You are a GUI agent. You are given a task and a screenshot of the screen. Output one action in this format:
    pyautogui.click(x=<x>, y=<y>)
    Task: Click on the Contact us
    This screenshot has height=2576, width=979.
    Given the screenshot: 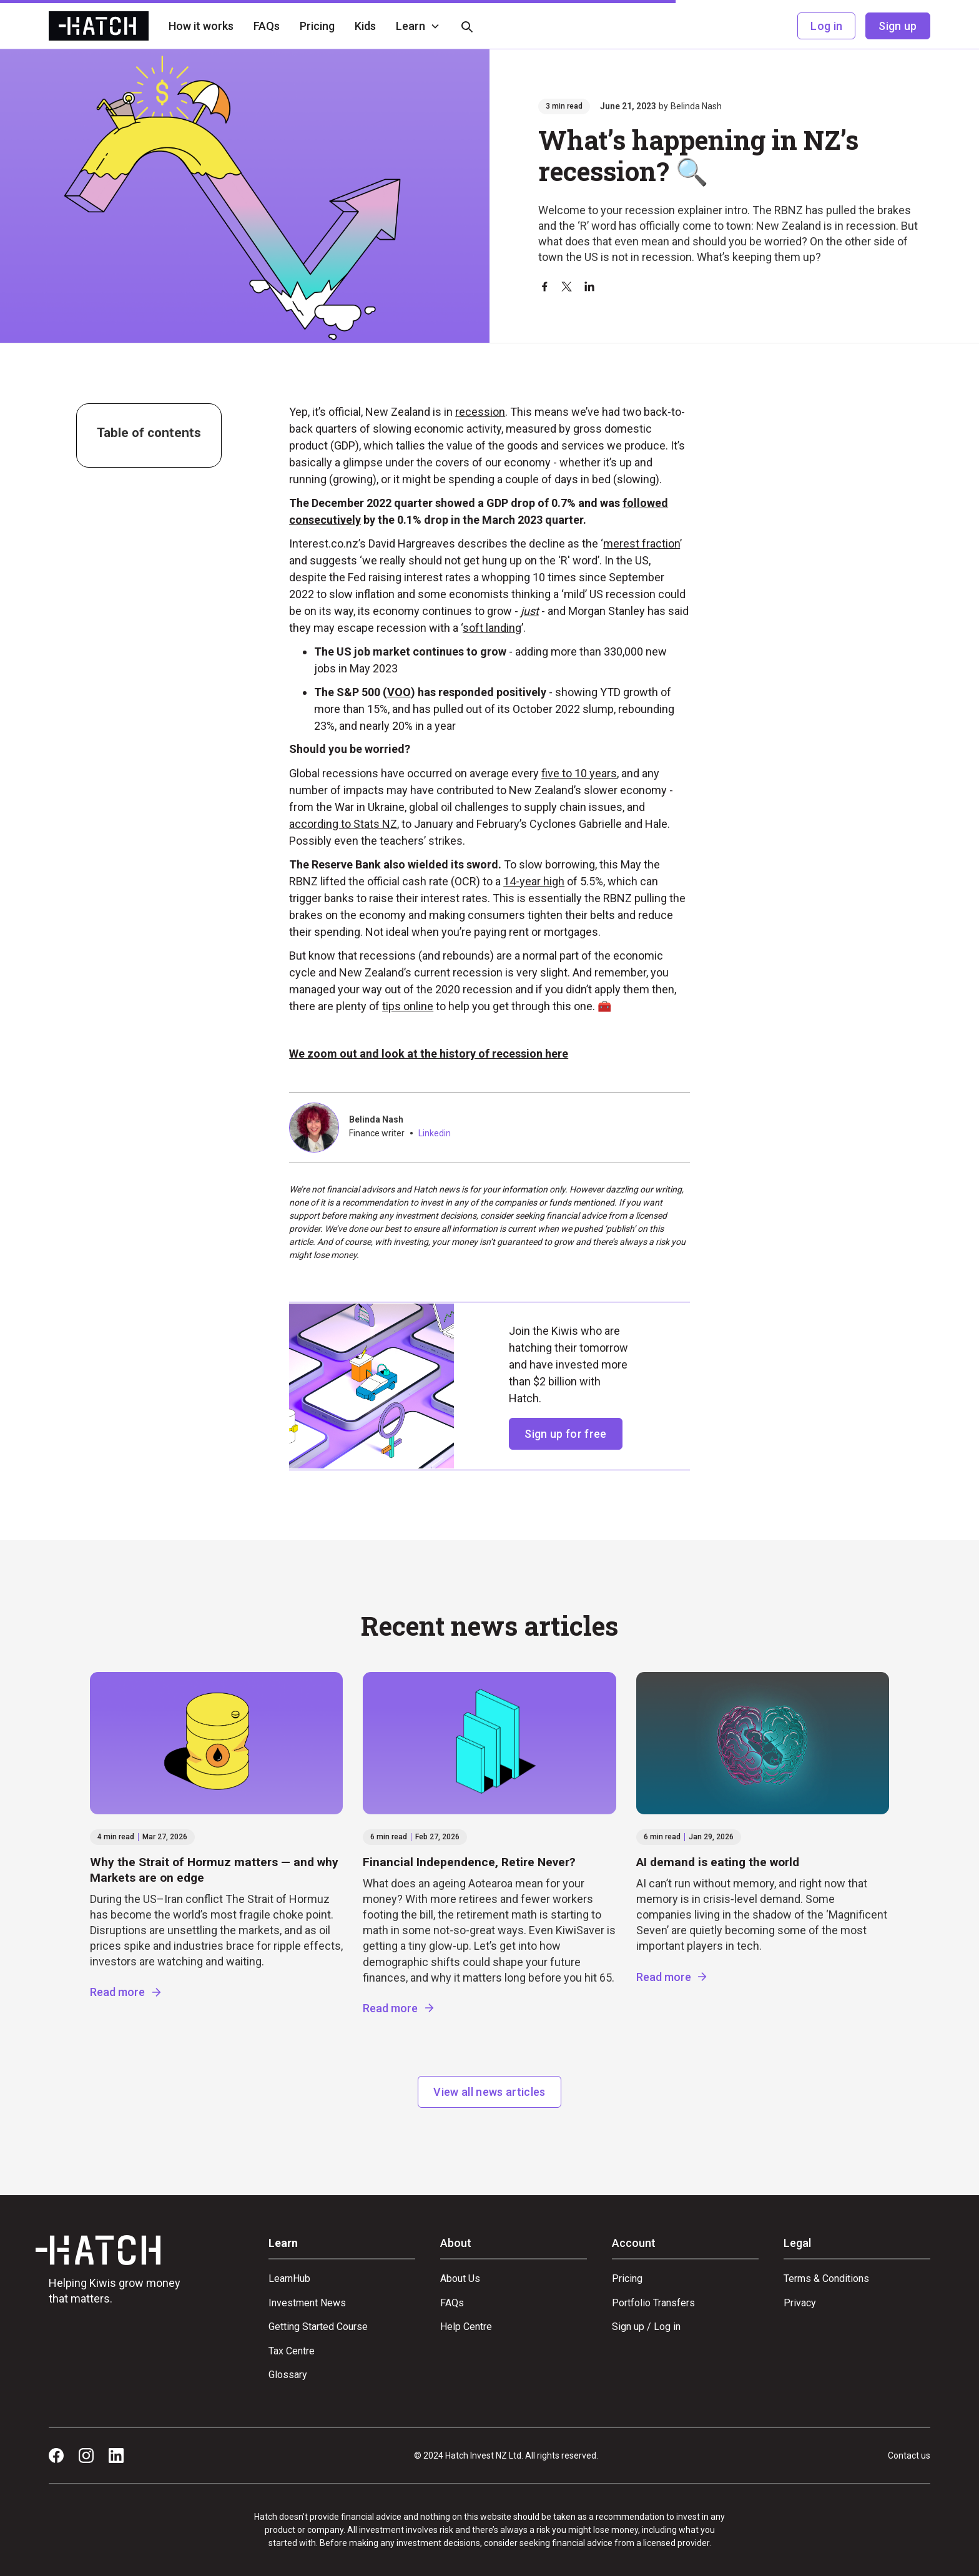 What is the action you would take?
    pyautogui.click(x=909, y=2455)
    